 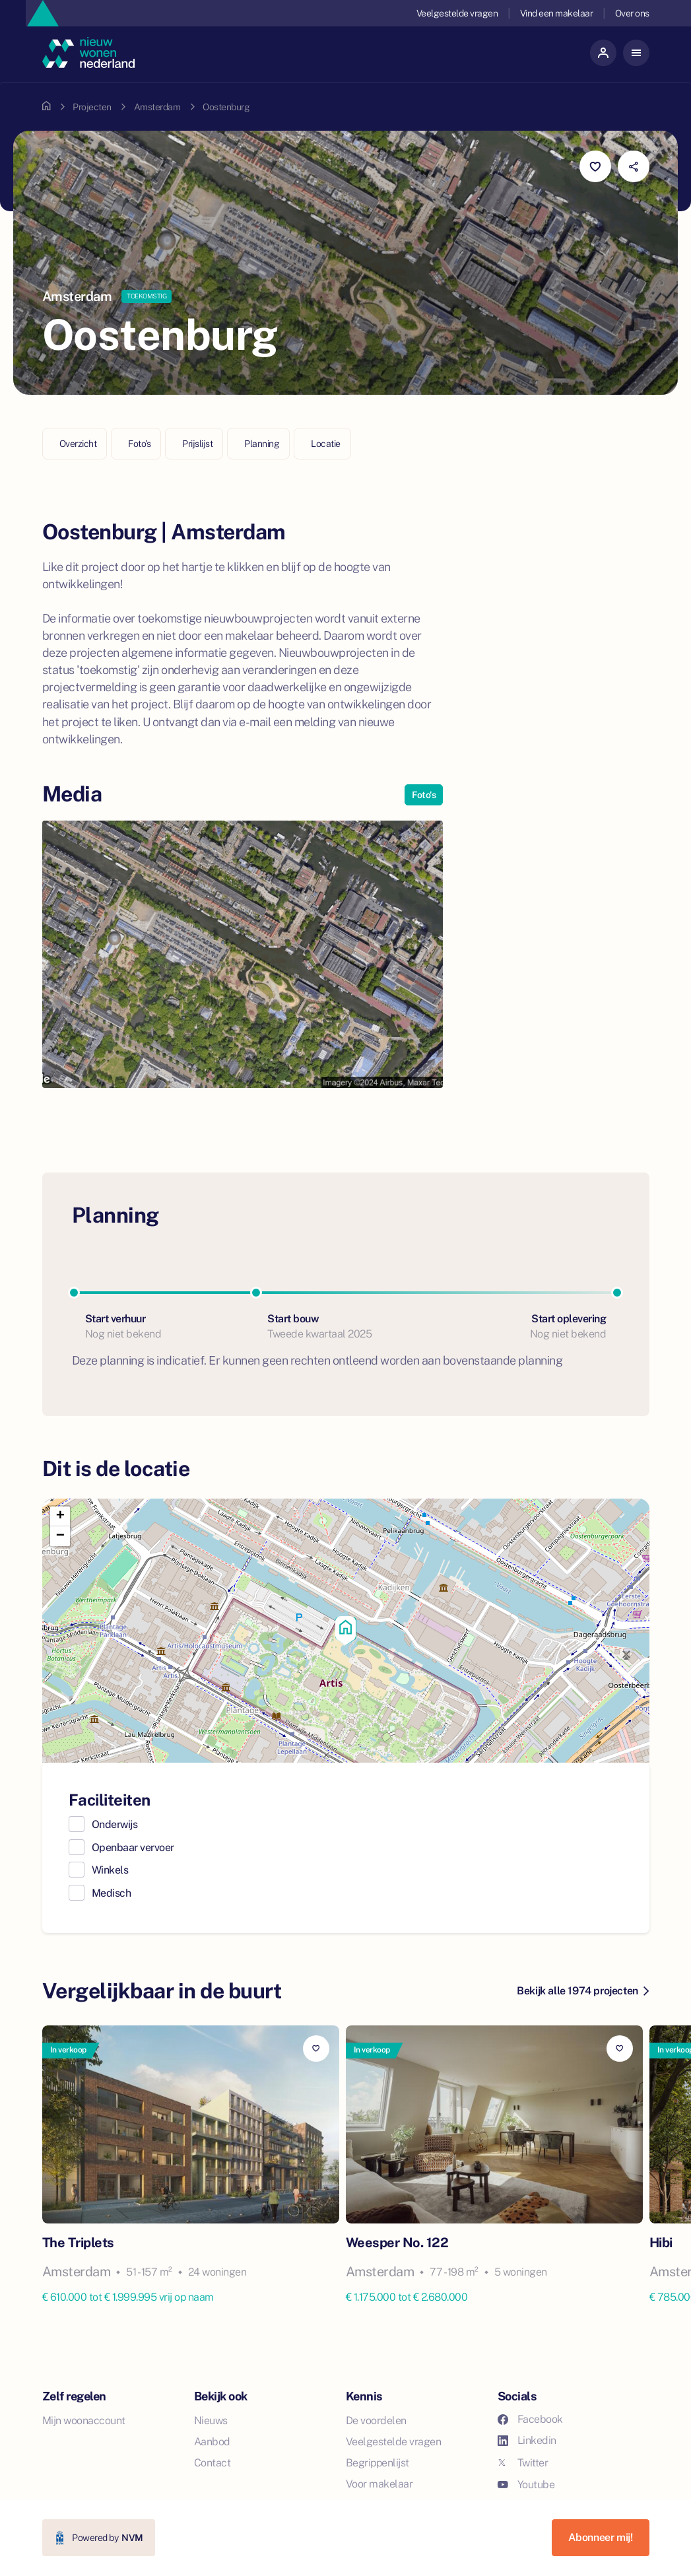 What do you see at coordinates (157, 107) in the screenshot?
I see `Amsterdam` at bounding box center [157, 107].